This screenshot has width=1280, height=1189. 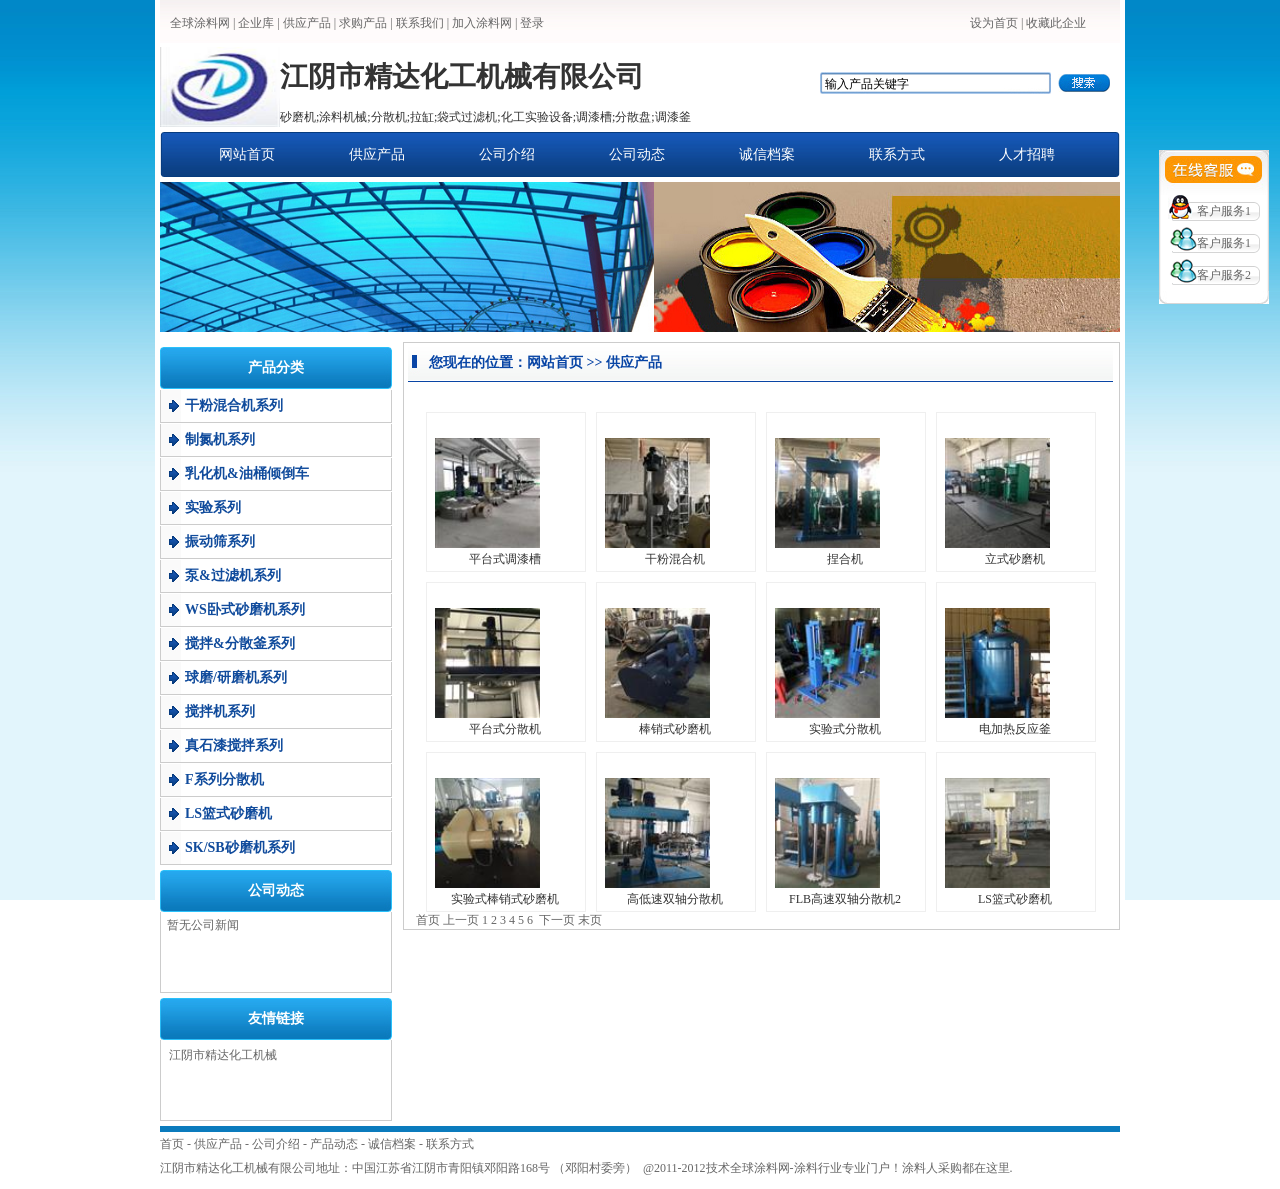 I want to click on 泵&过滤机系列, so click(x=233, y=575).